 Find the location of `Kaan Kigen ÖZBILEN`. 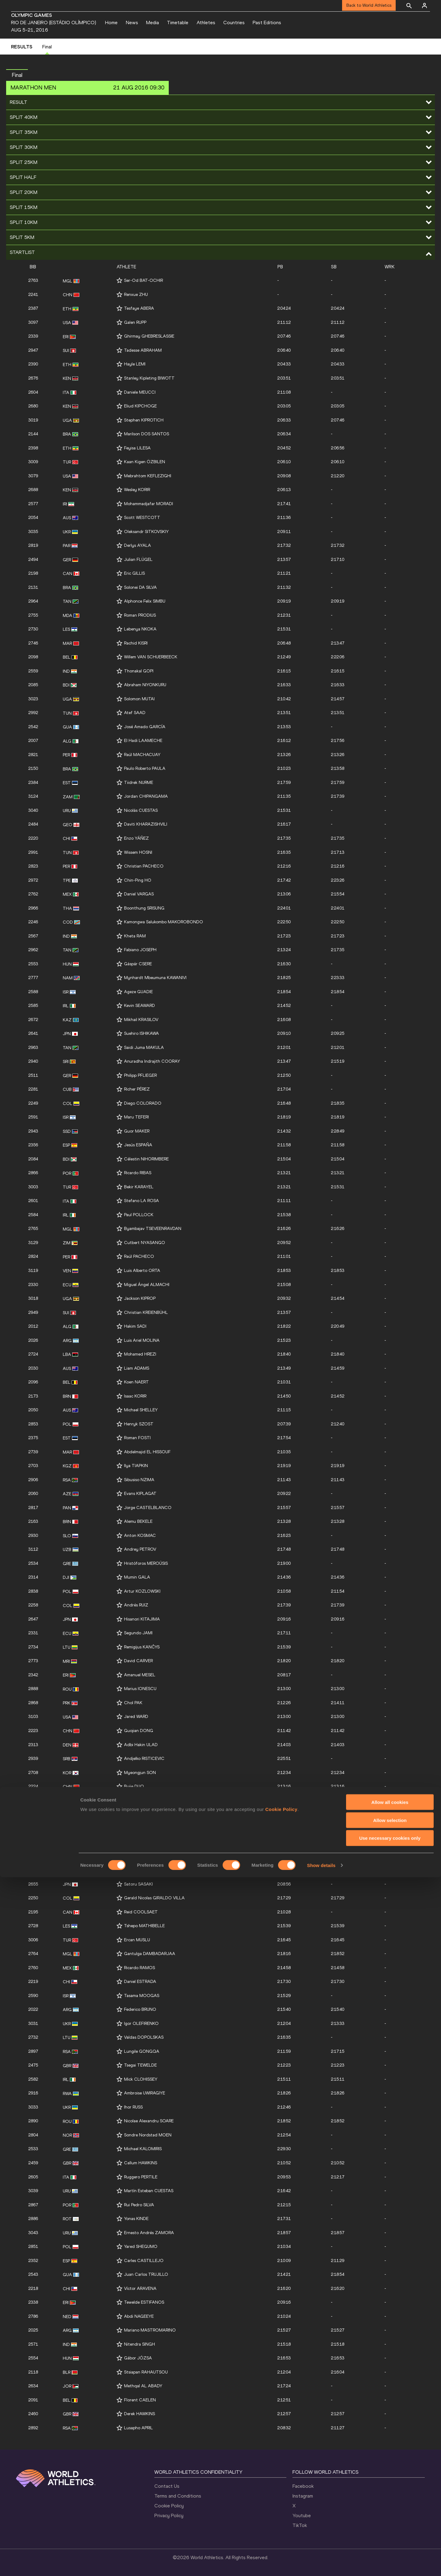

Kaan Kigen ÖZBILEN is located at coordinates (144, 461).